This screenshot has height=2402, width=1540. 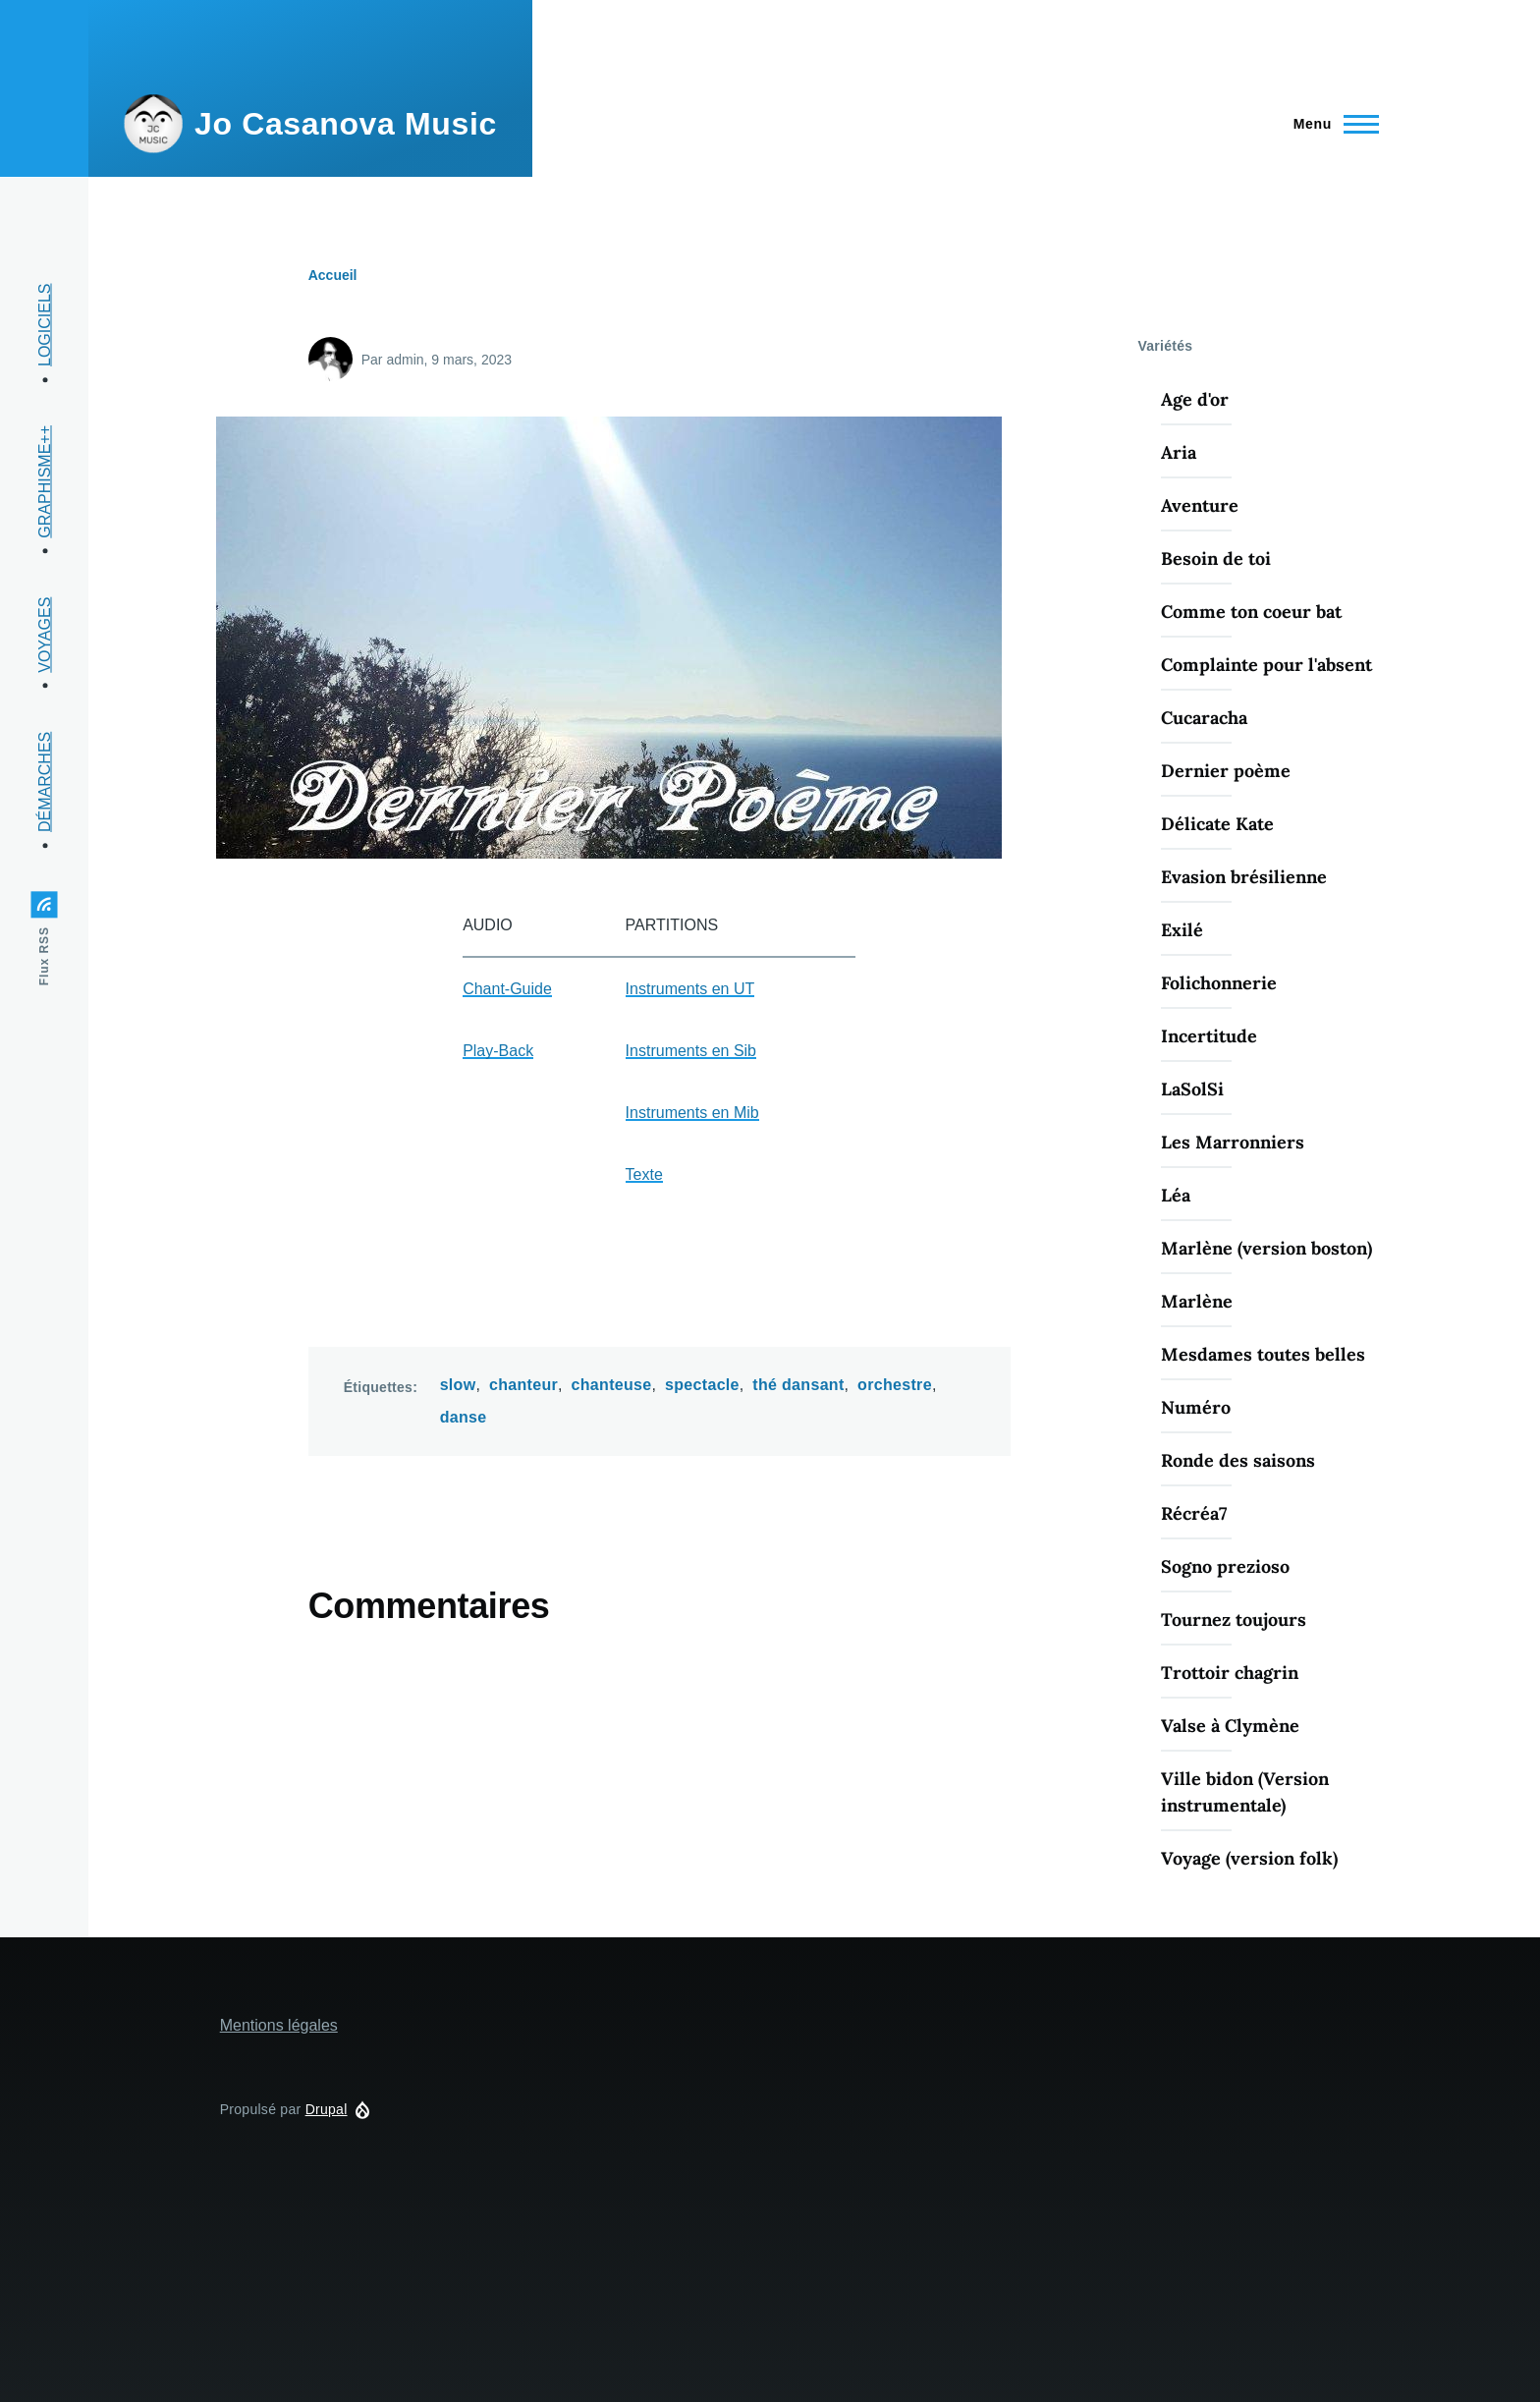 What do you see at coordinates (279, 2025) in the screenshot?
I see `Mentions légales` at bounding box center [279, 2025].